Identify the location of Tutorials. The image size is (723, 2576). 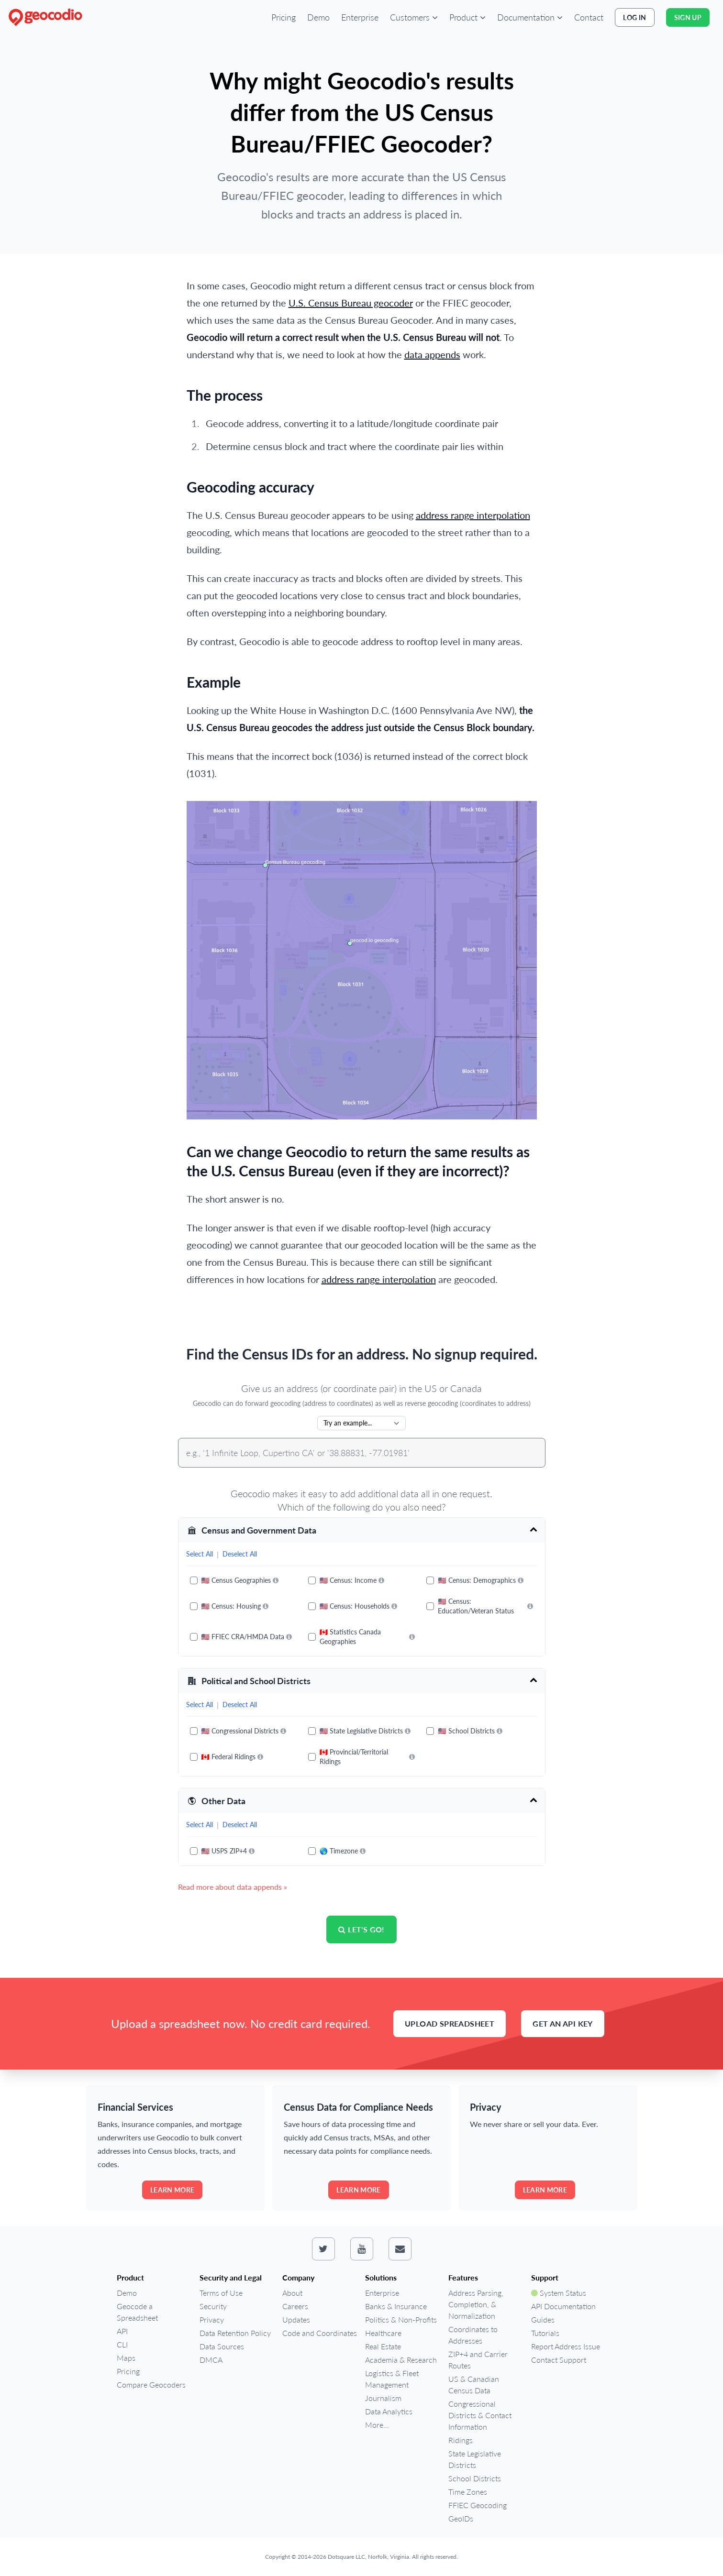
(545, 2332).